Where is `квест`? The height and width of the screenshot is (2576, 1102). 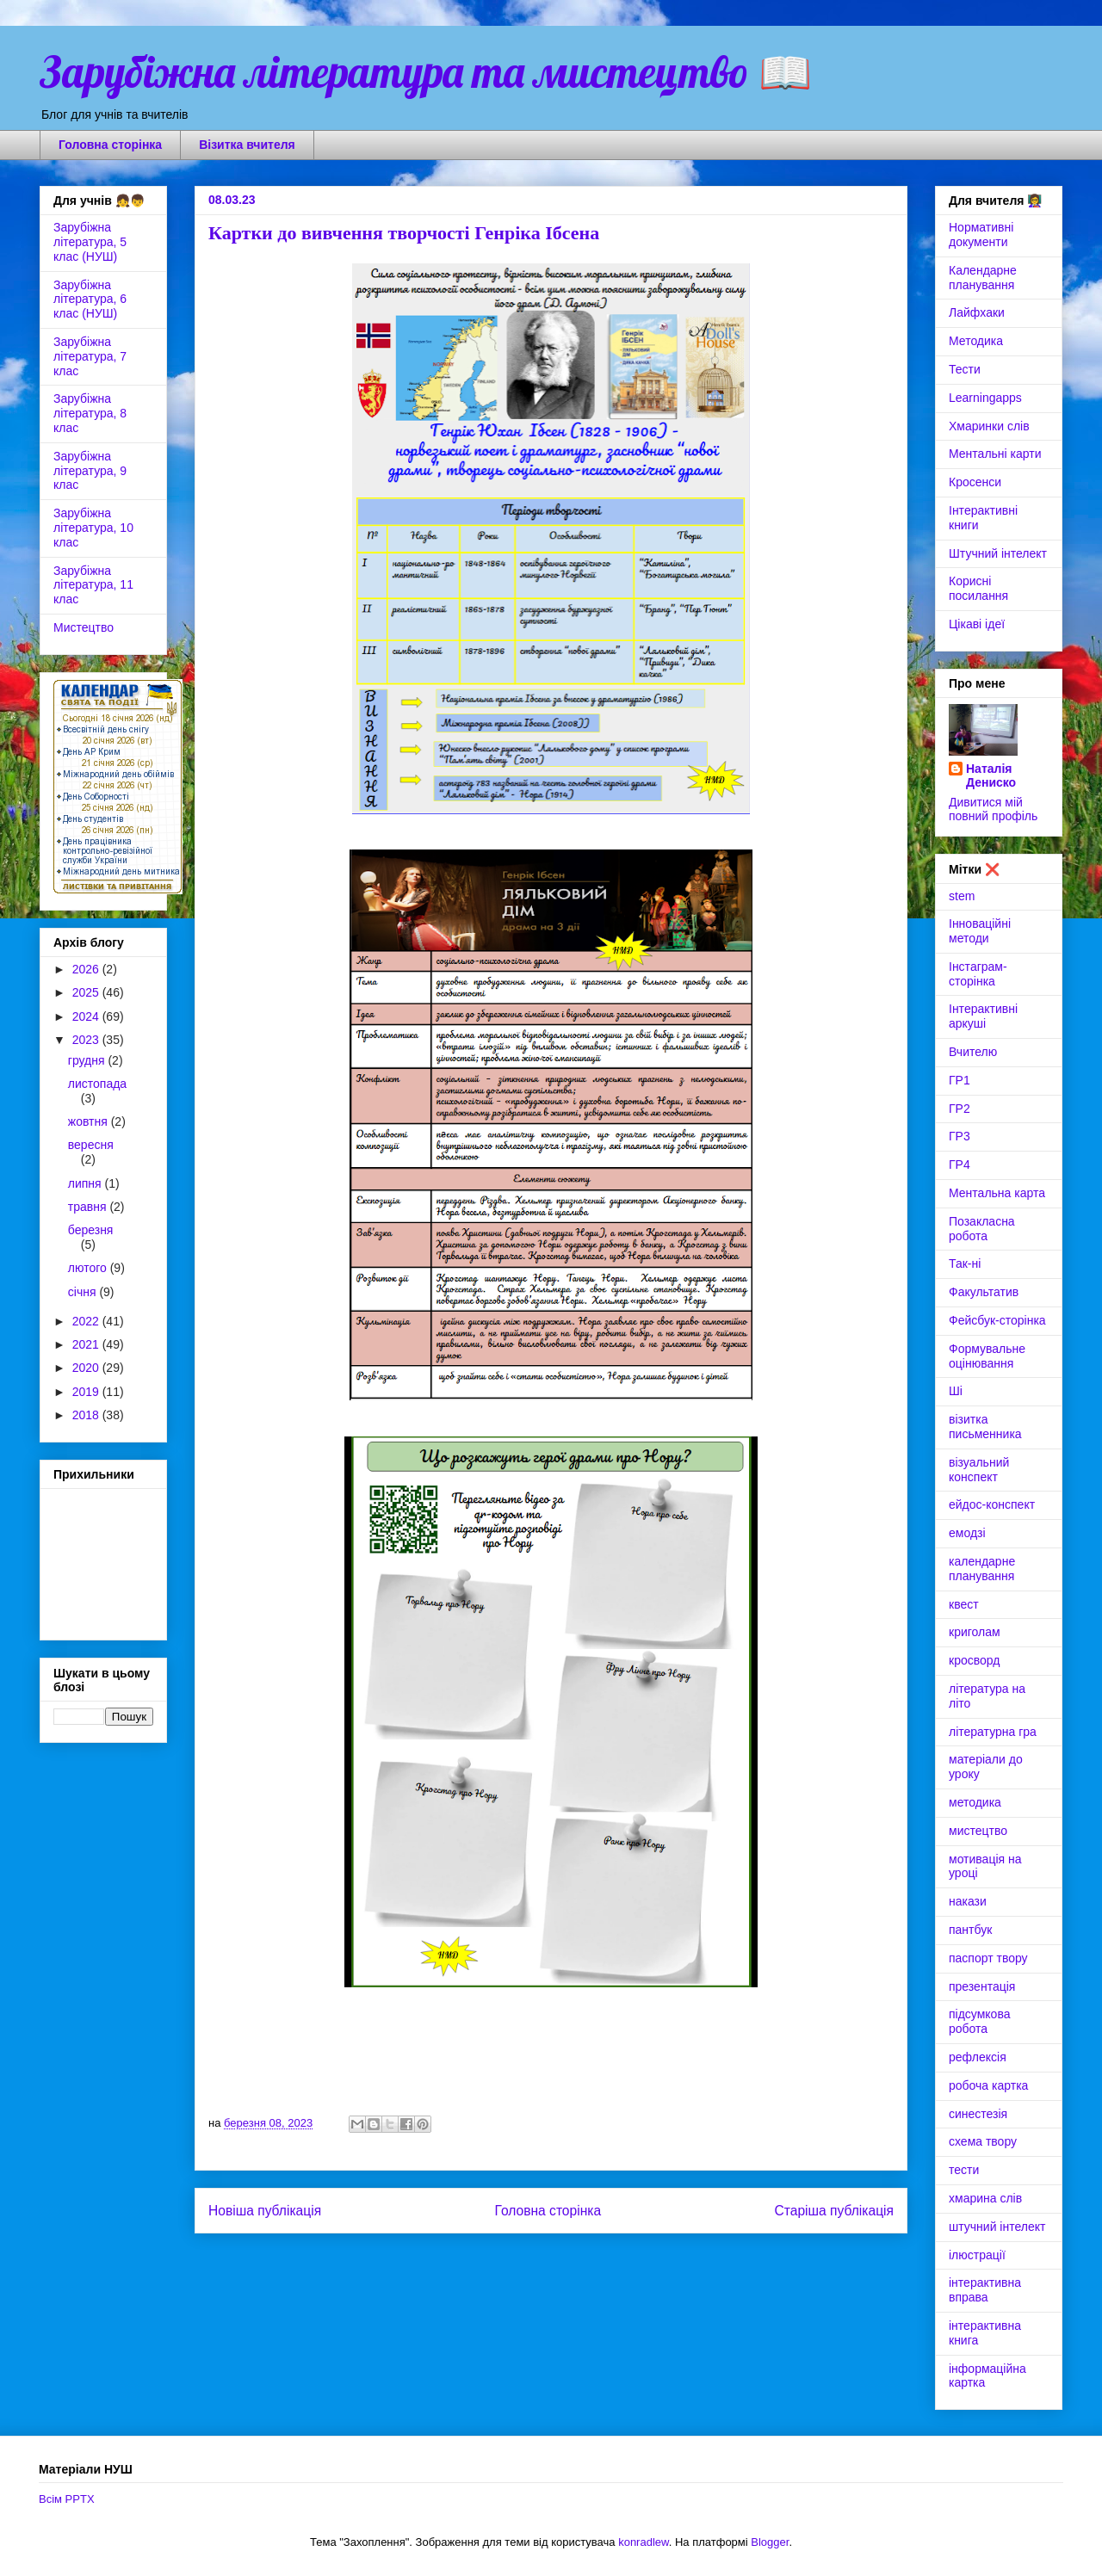 квест is located at coordinates (964, 1604).